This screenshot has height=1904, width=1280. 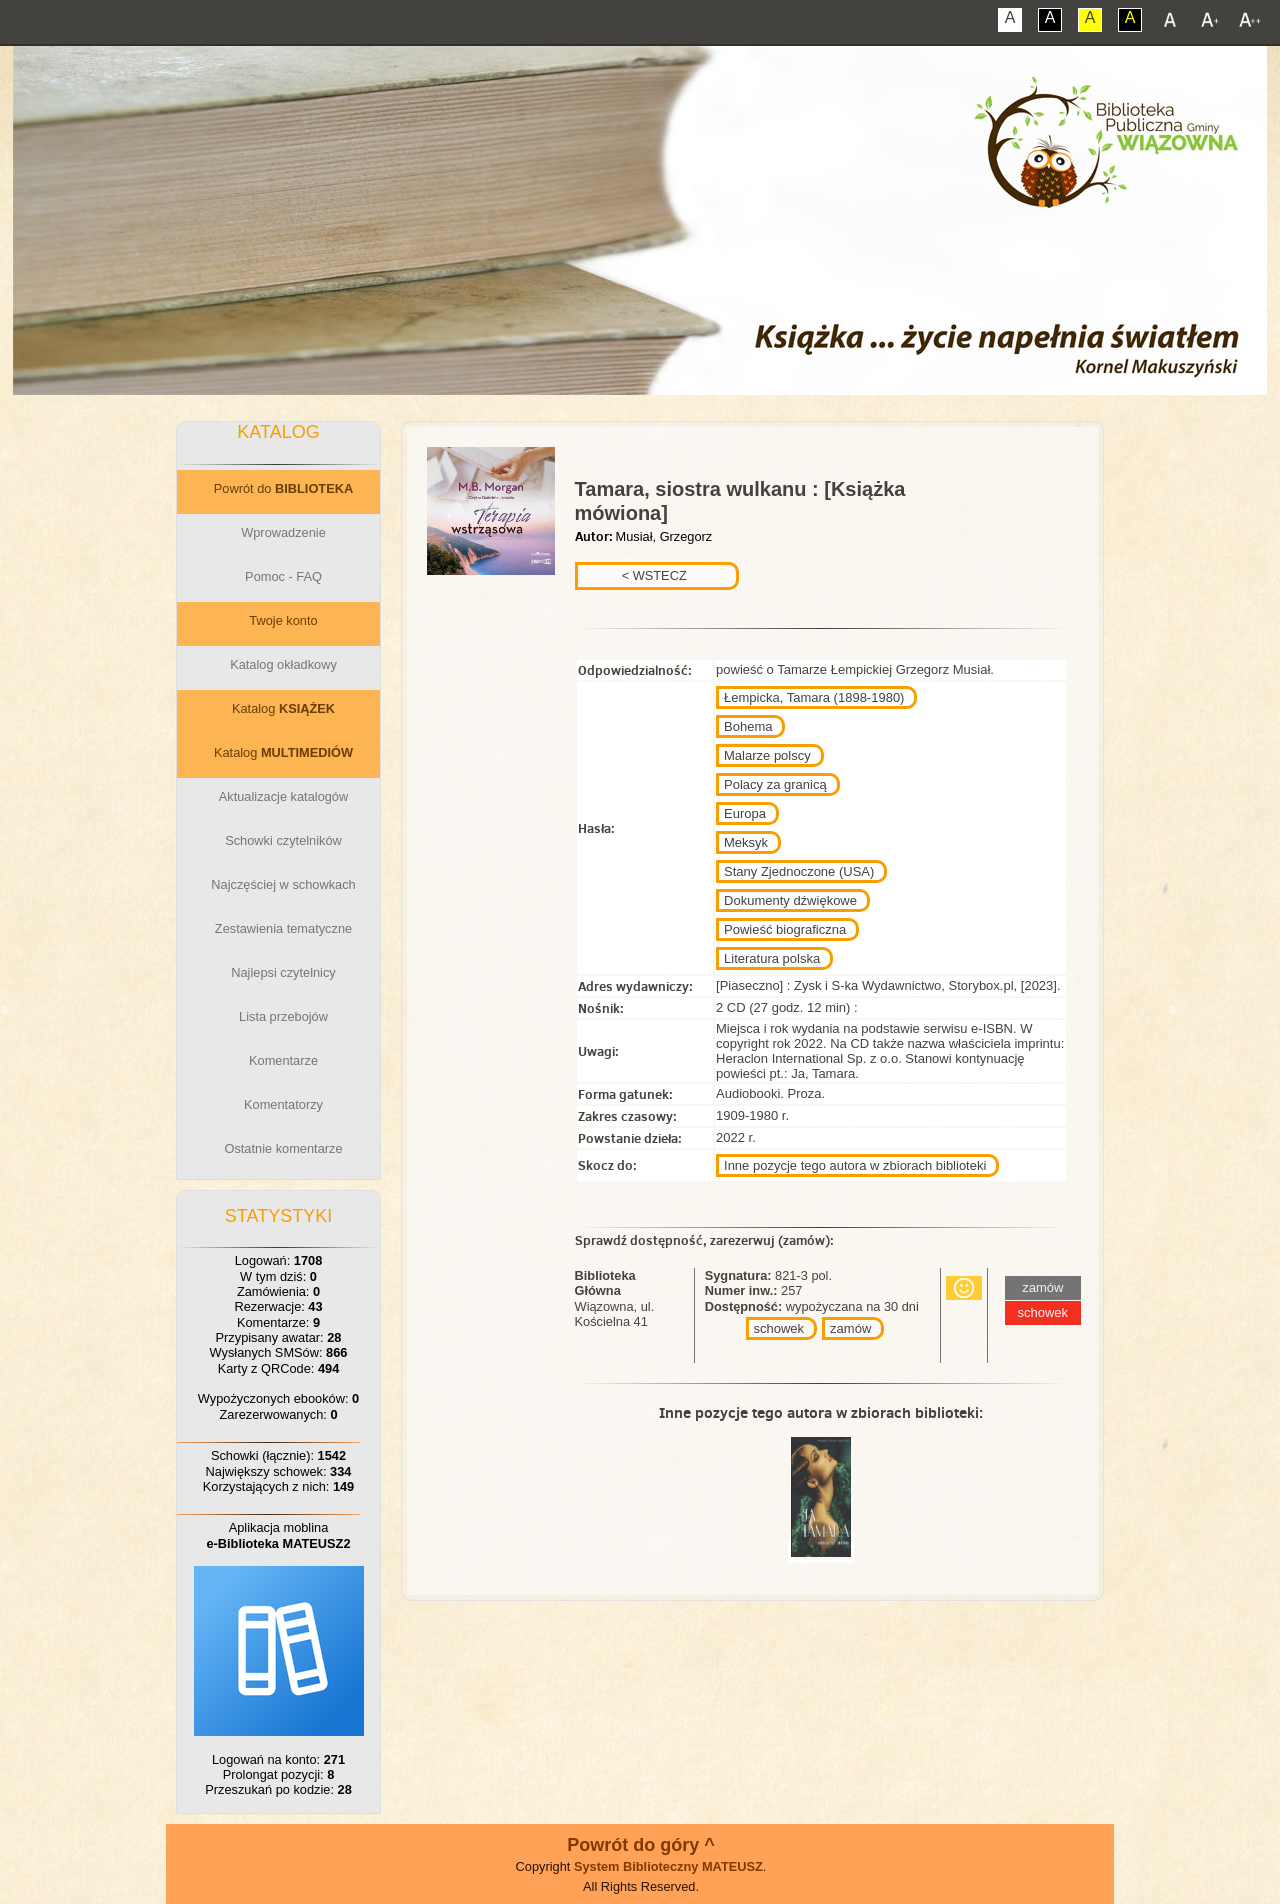 I want to click on Inne pozycje tego autora w zbiorach biblioteki, so click(x=855, y=1165).